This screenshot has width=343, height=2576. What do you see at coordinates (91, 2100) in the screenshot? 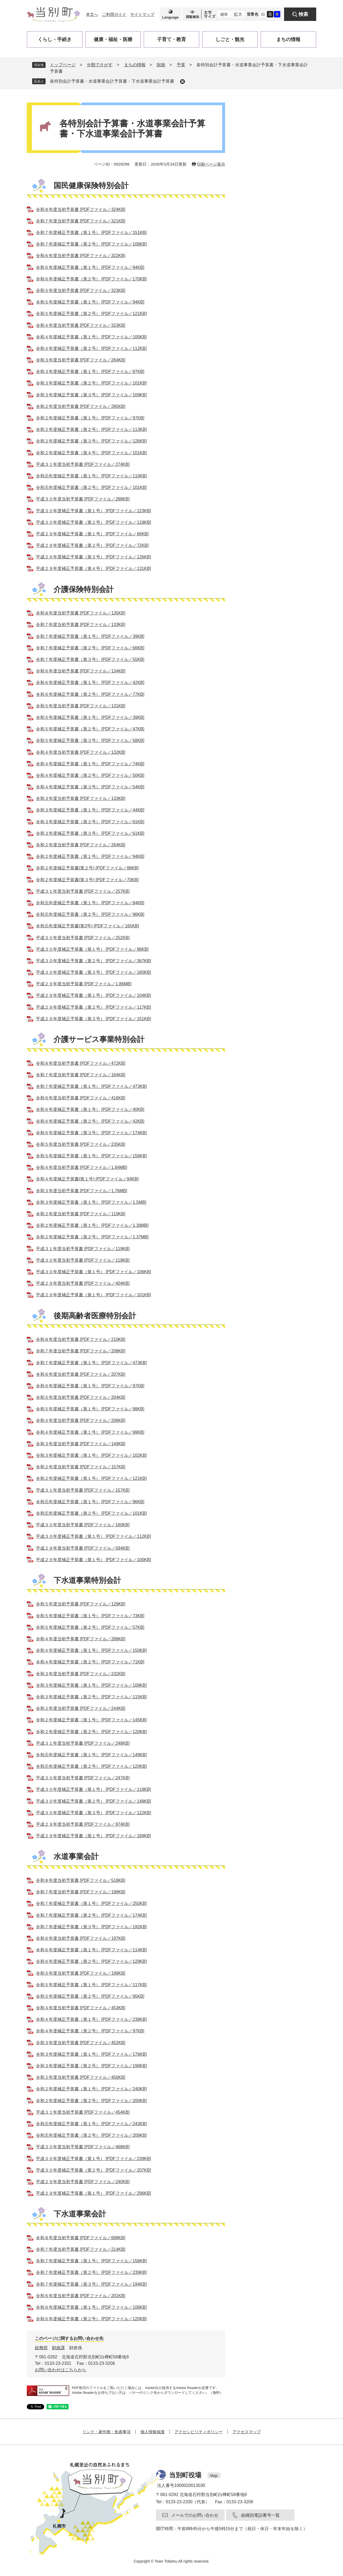
I see `令和２年度補正予算書（第２号） [PDFファイル／200KB]` at bounding box center [91, 2100].